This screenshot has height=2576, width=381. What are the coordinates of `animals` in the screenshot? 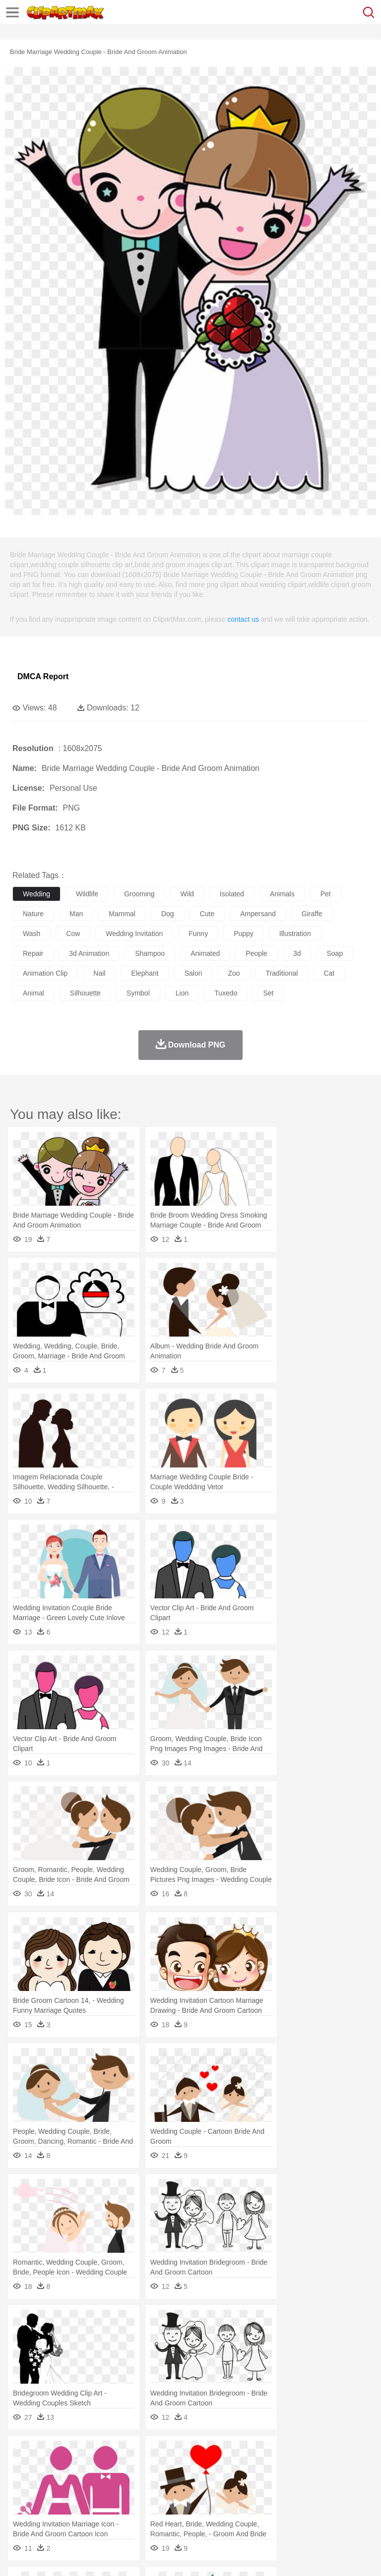 It's located at (282, 894).